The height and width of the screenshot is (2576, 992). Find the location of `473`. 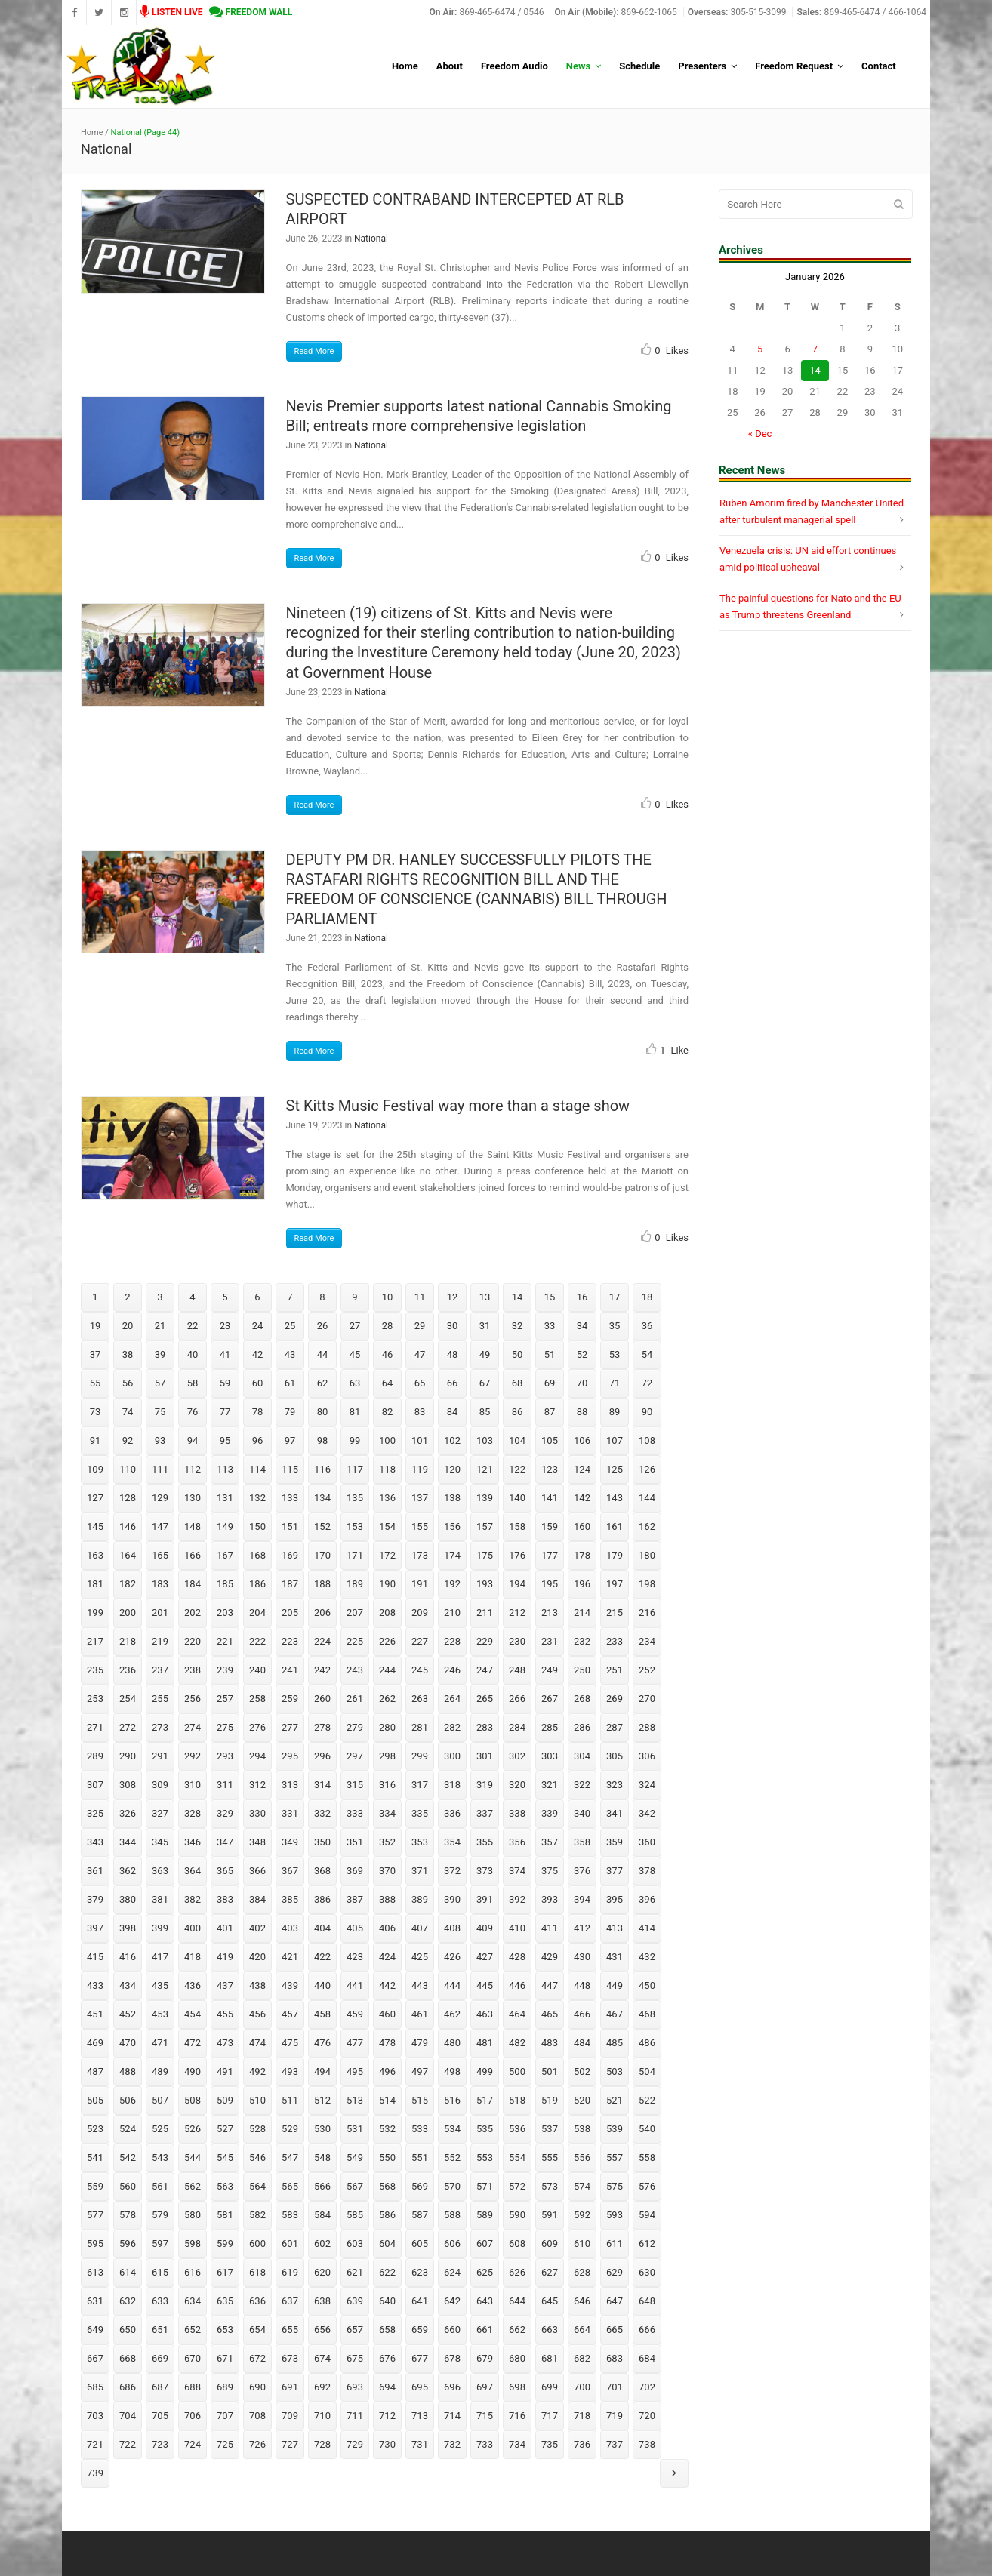

473 is located at coordinates (225, 2042).